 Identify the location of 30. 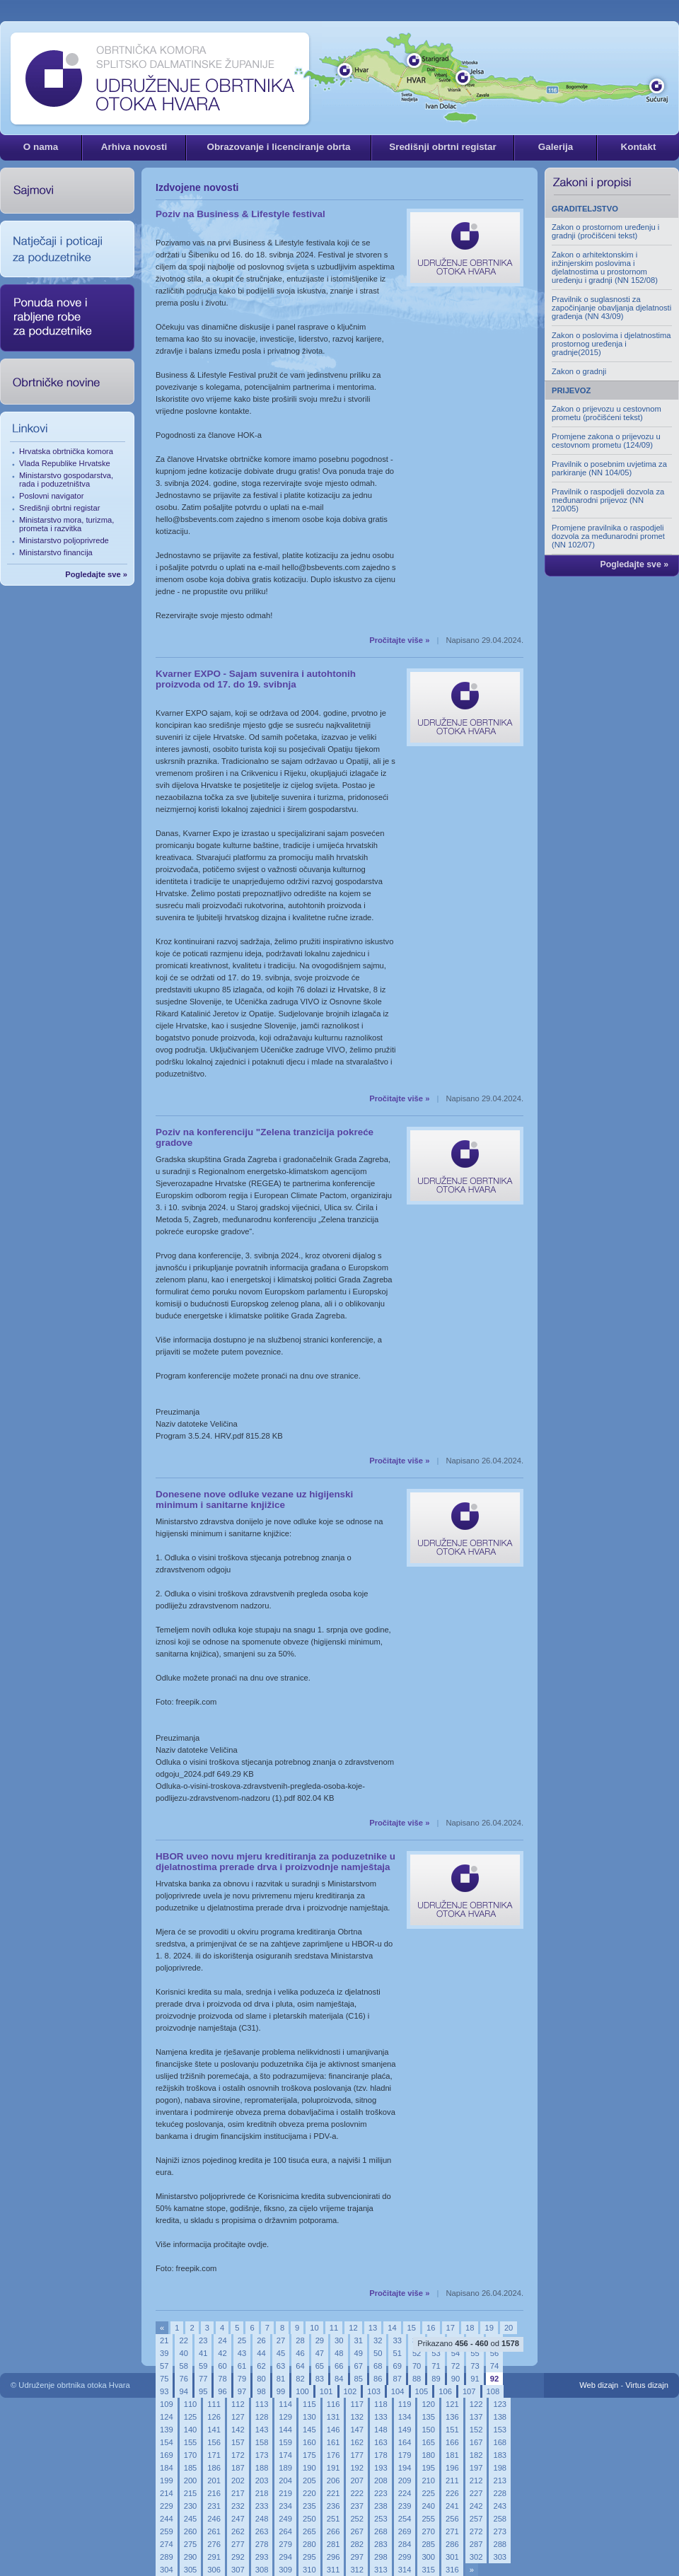
(339, 2340).